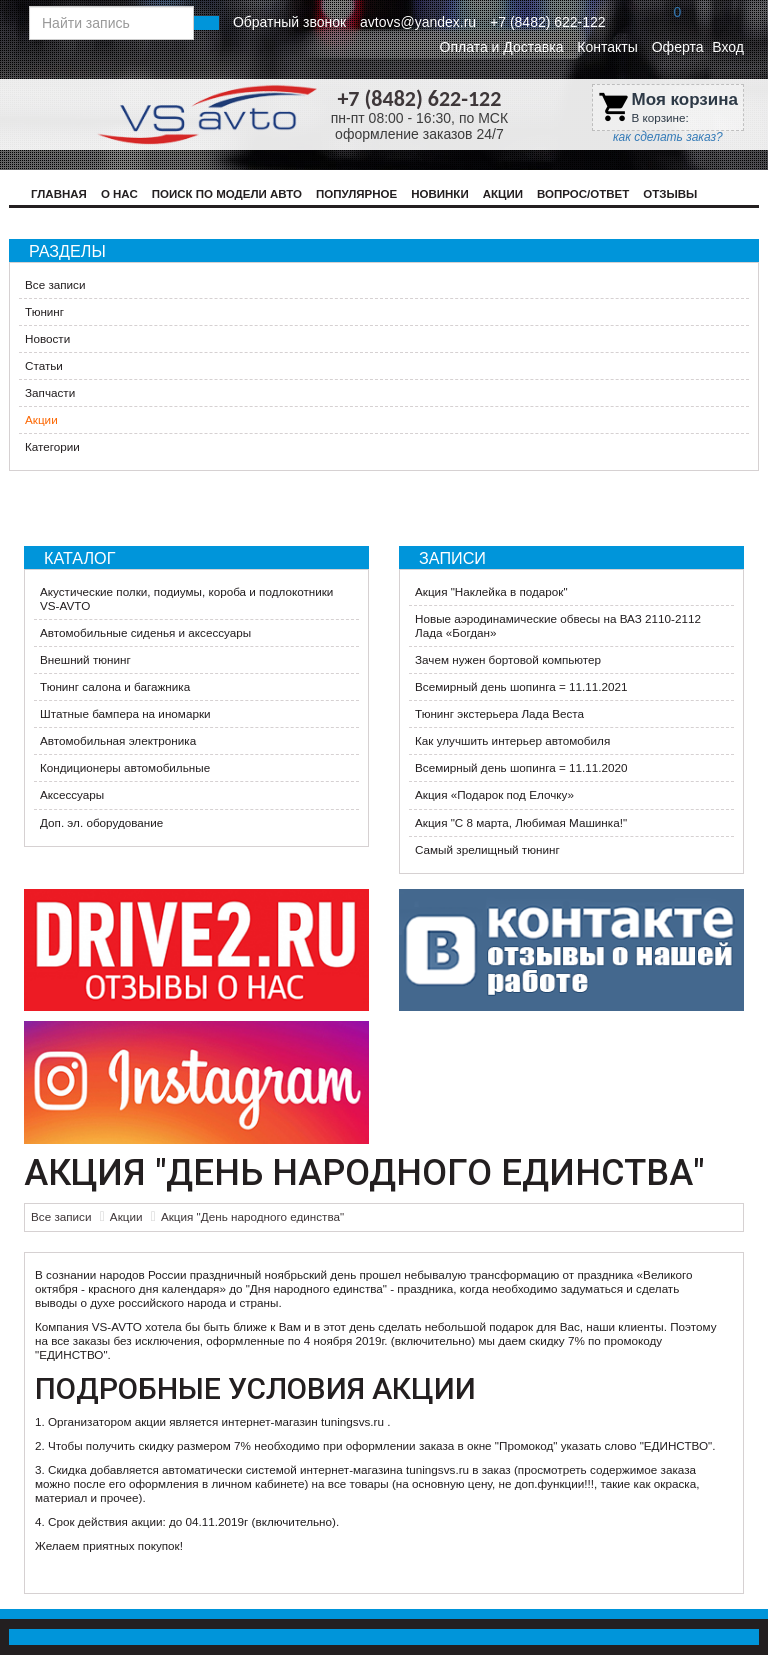  What do you see at coordinates (118, 740) in the screenshot?
I see `Автомобильная электроника` at bounding box center [118, 740].